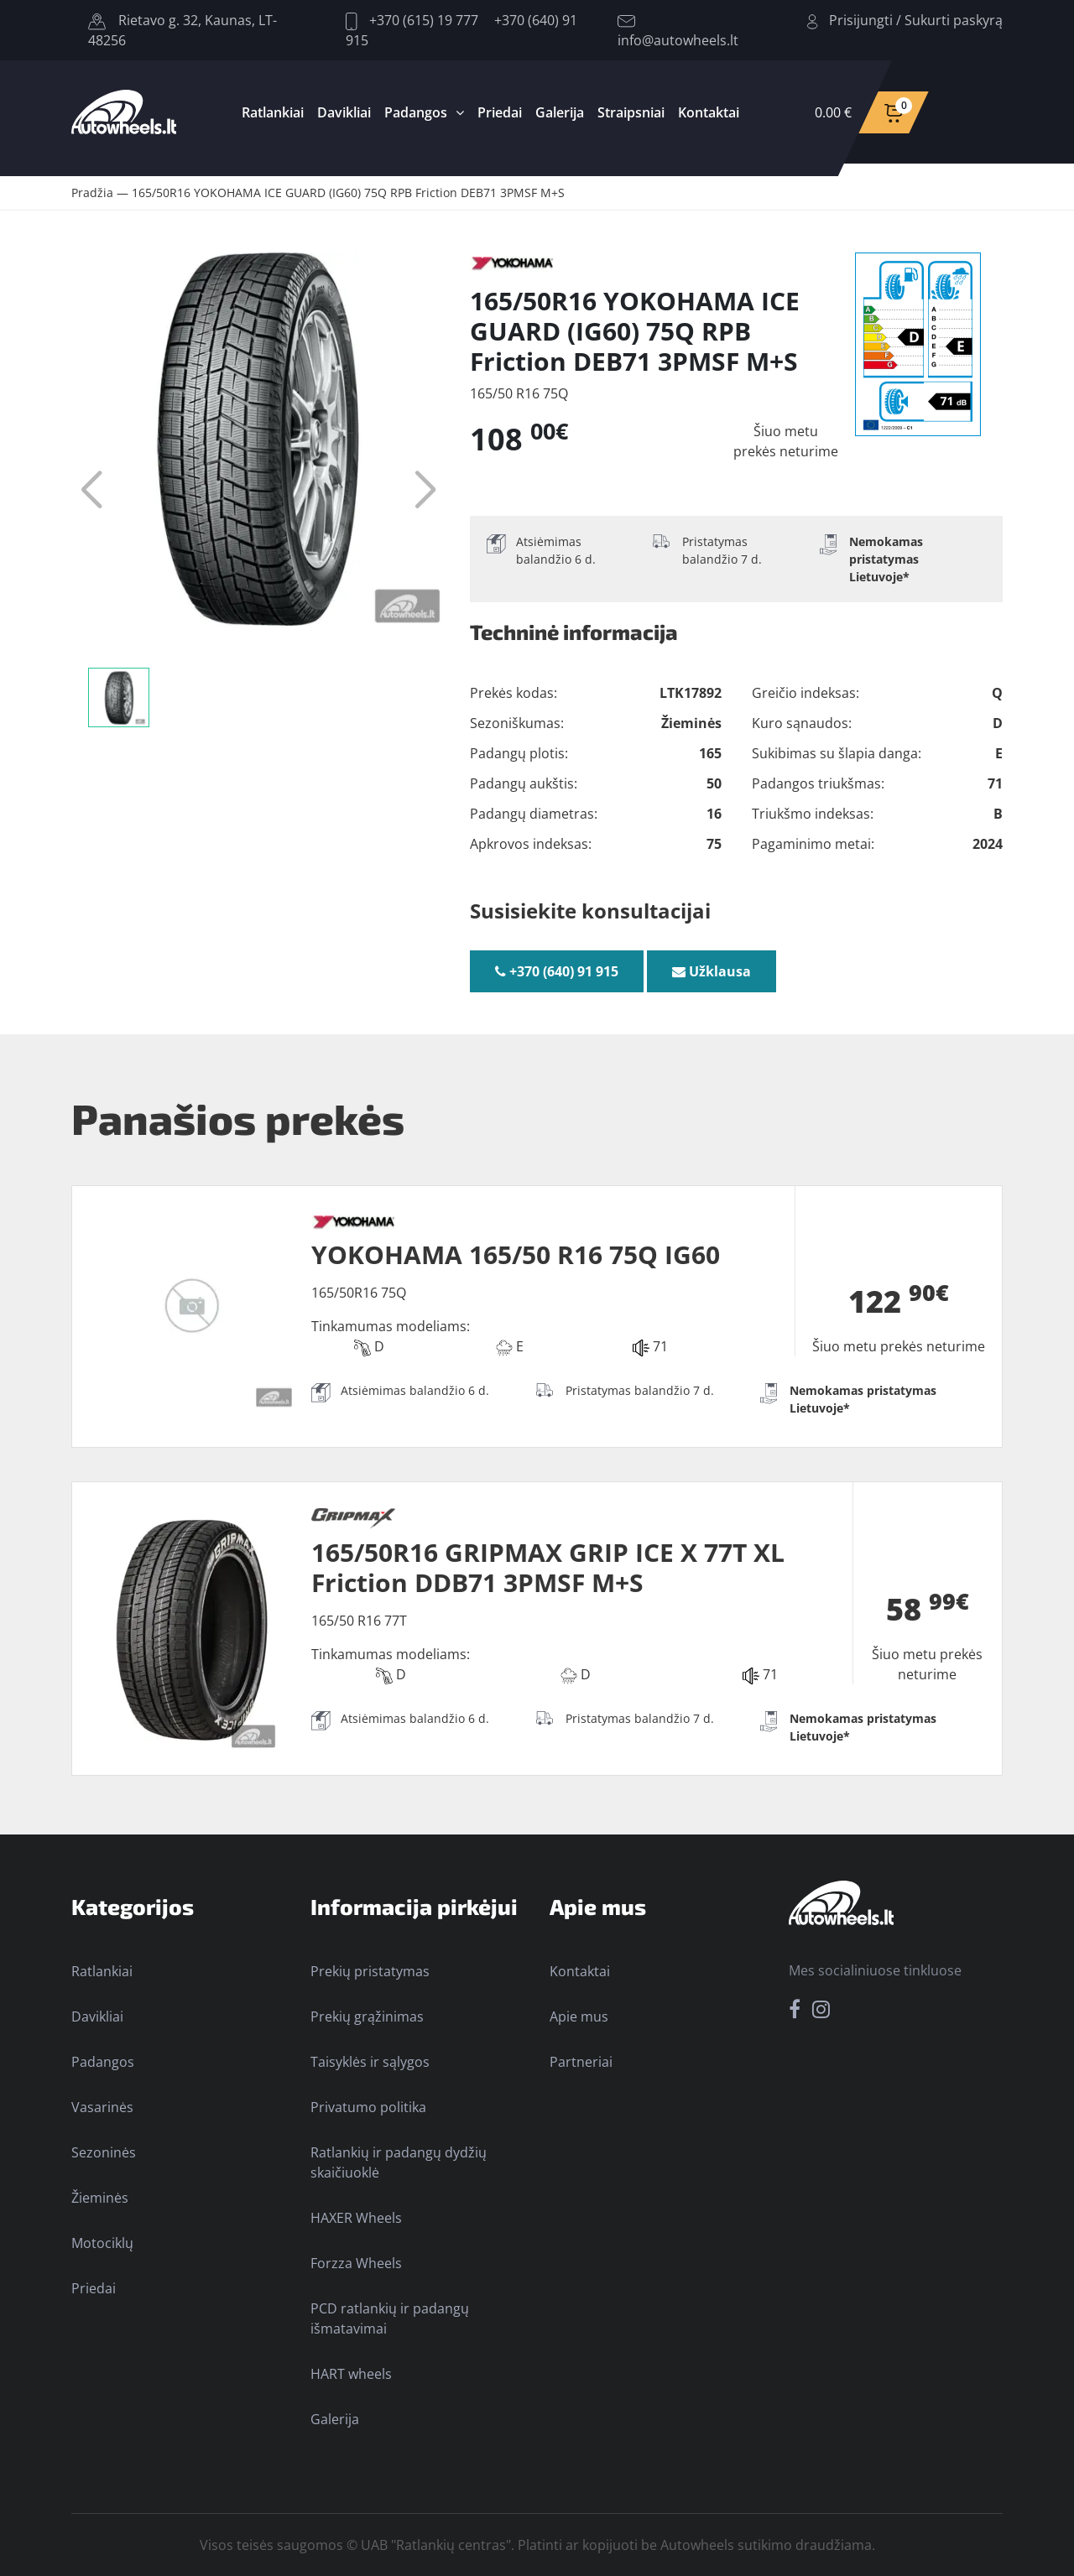  I want to click on HAXER Wheels, so click(356, 2218).